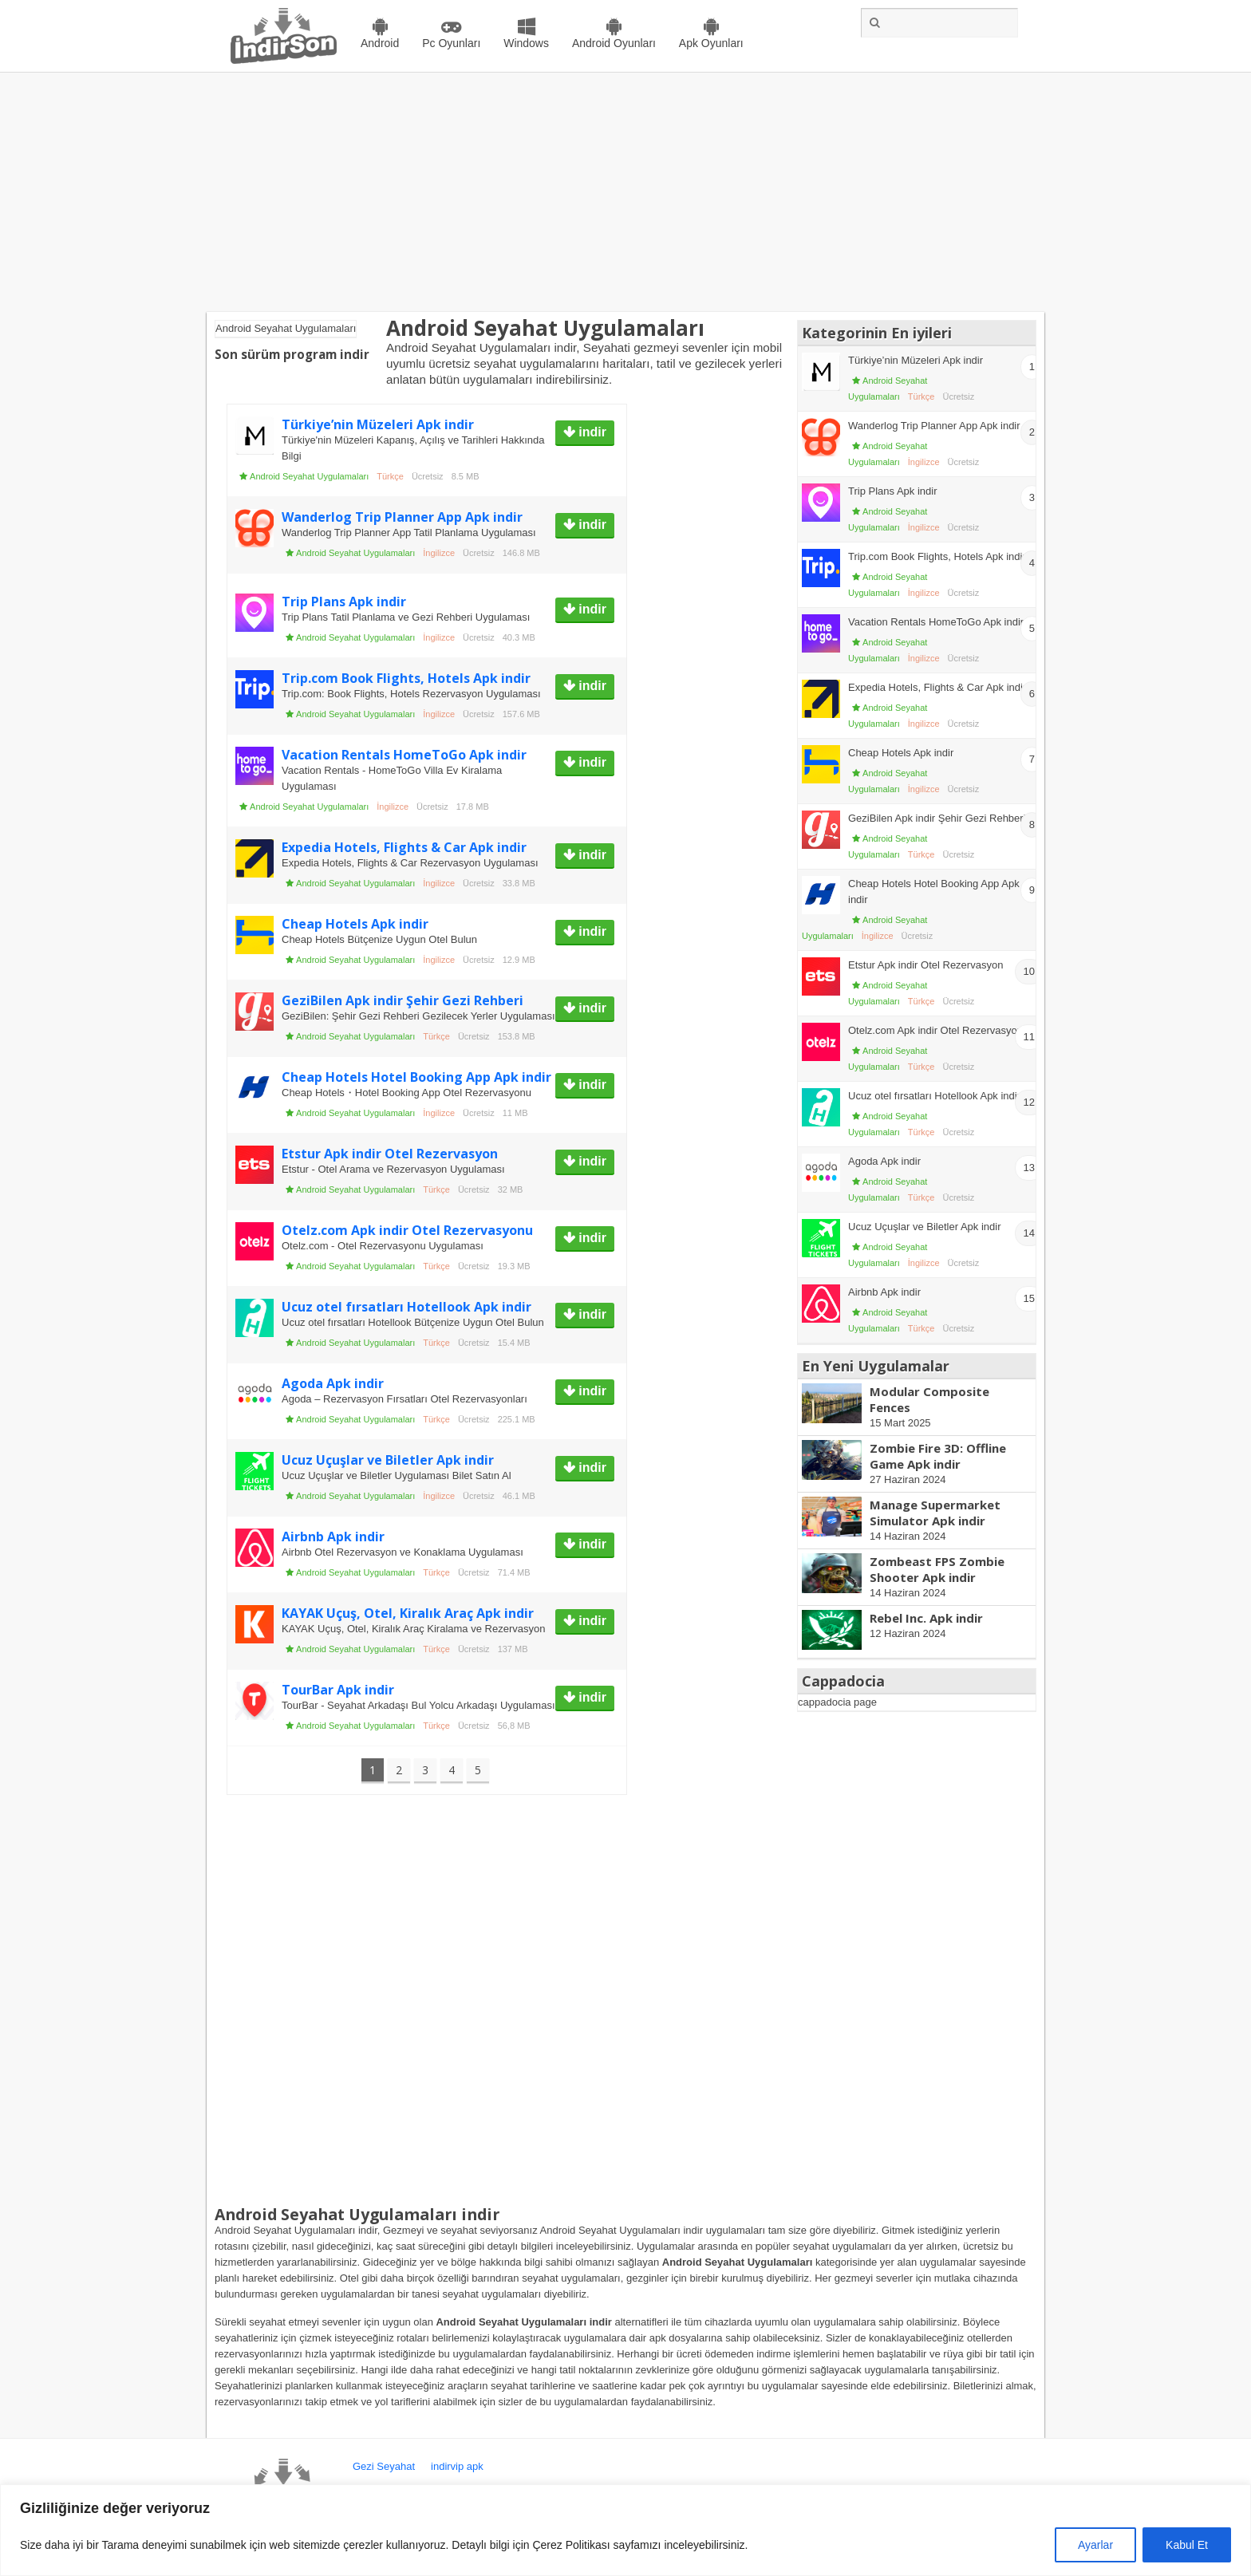 The height and width of the screenshot is (2576, 1251). What do you see at coordinates (355, 924) in the screenshot?
I see `Cheap Hotels Apk indir` at bounding box center [355, 924].